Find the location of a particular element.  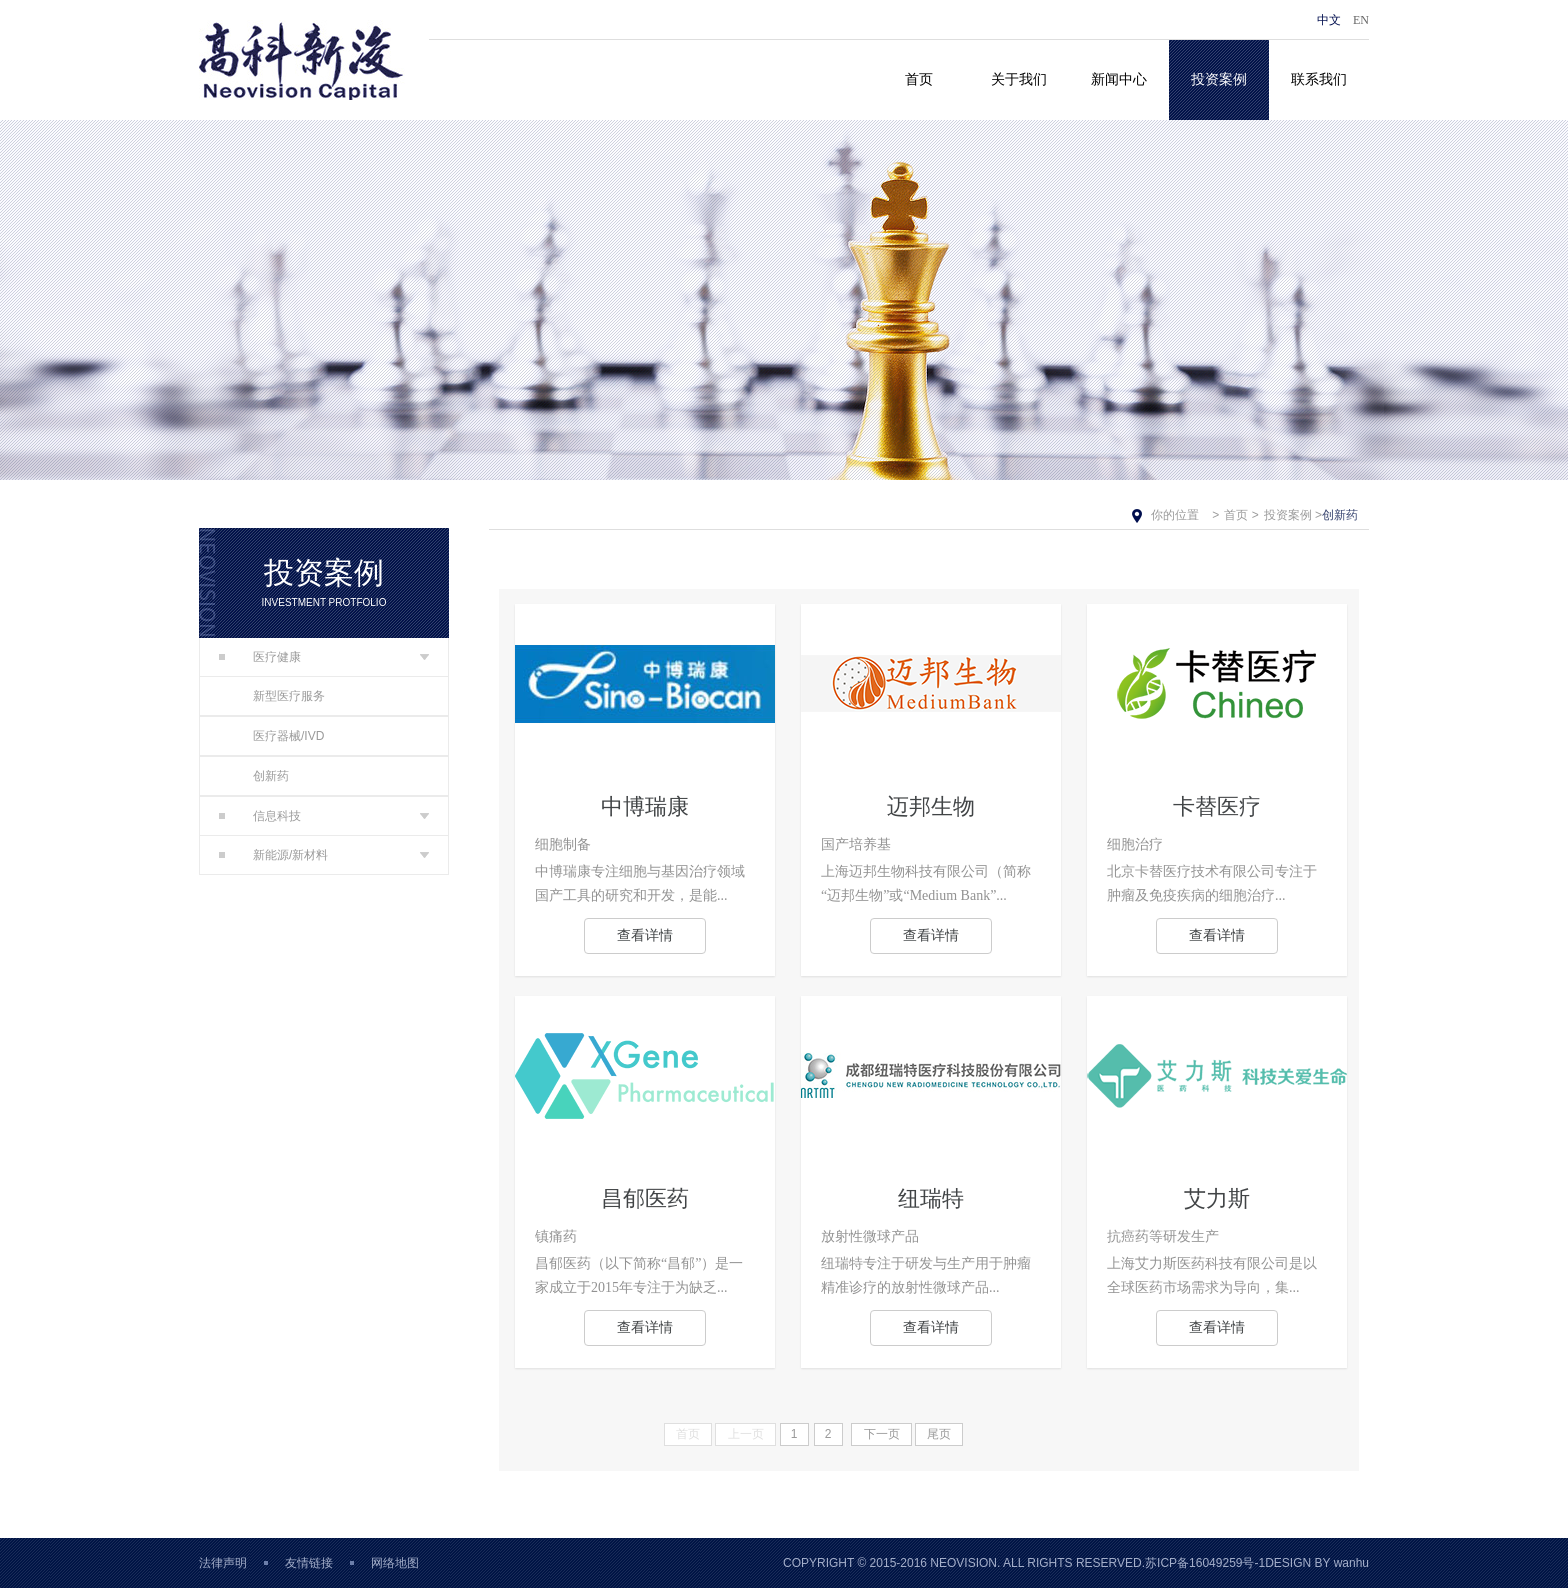

上一页 is located at coordinates (746, 1434).